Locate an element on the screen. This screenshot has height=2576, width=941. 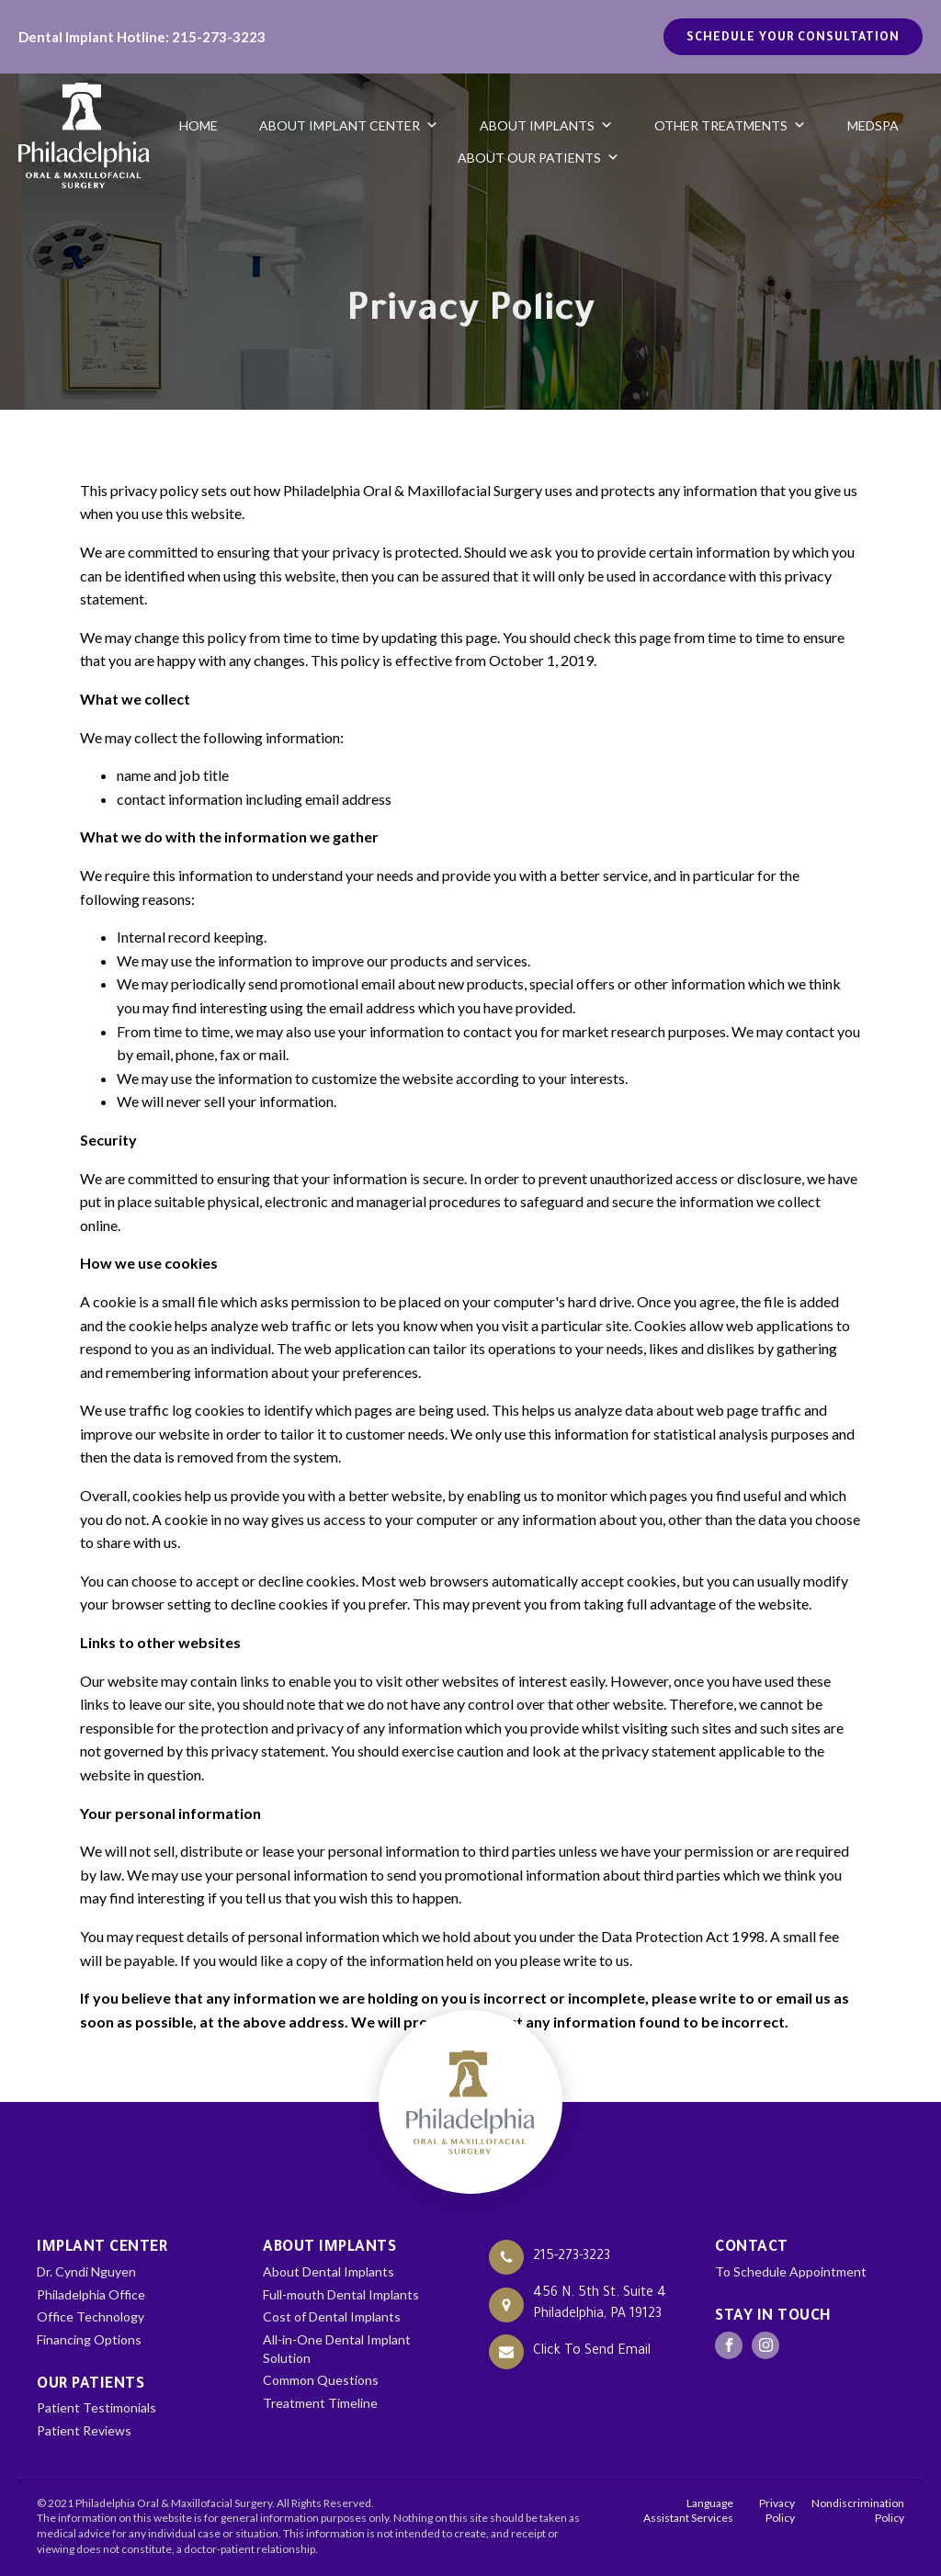
To Schedule Appointment is located at coordinates (791, 2271).